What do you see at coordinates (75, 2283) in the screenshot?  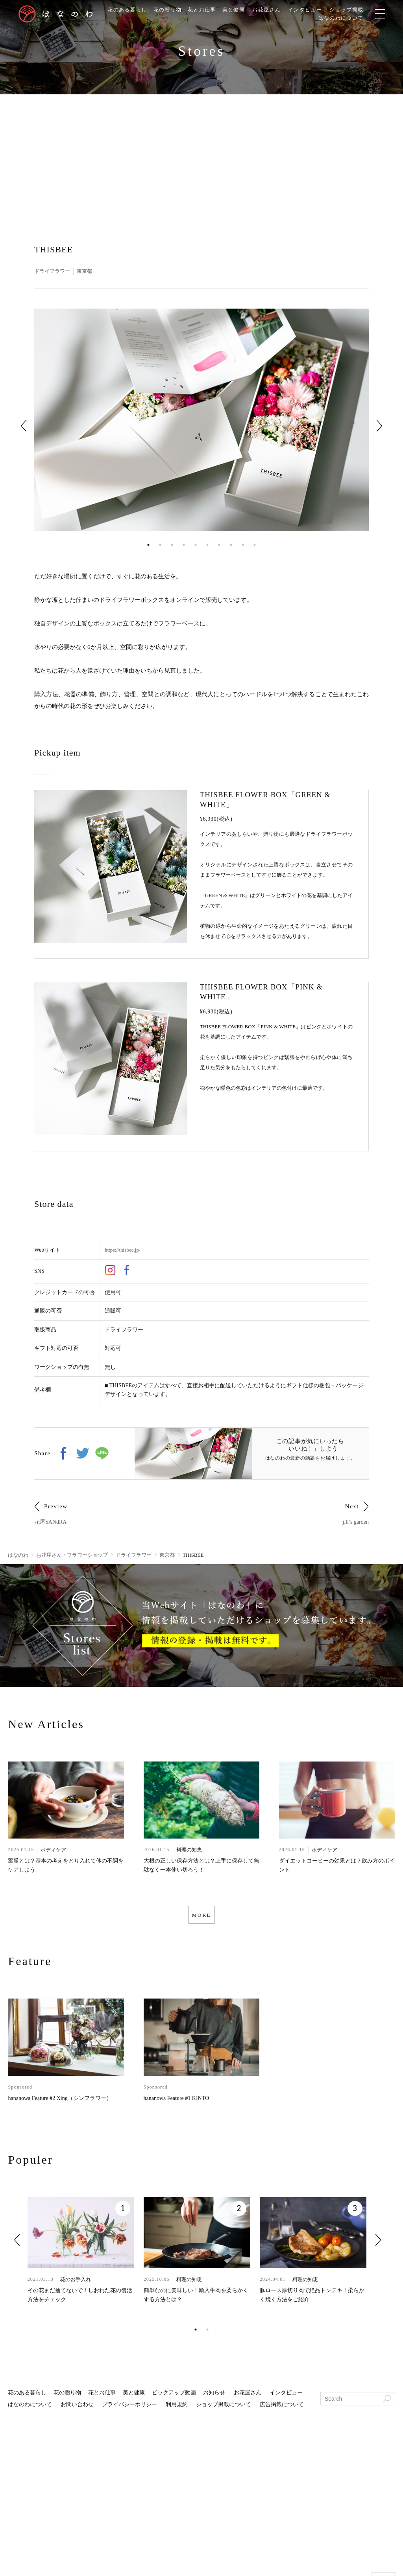 I see `花のお手入れ` at bounding box center [75, 2283].